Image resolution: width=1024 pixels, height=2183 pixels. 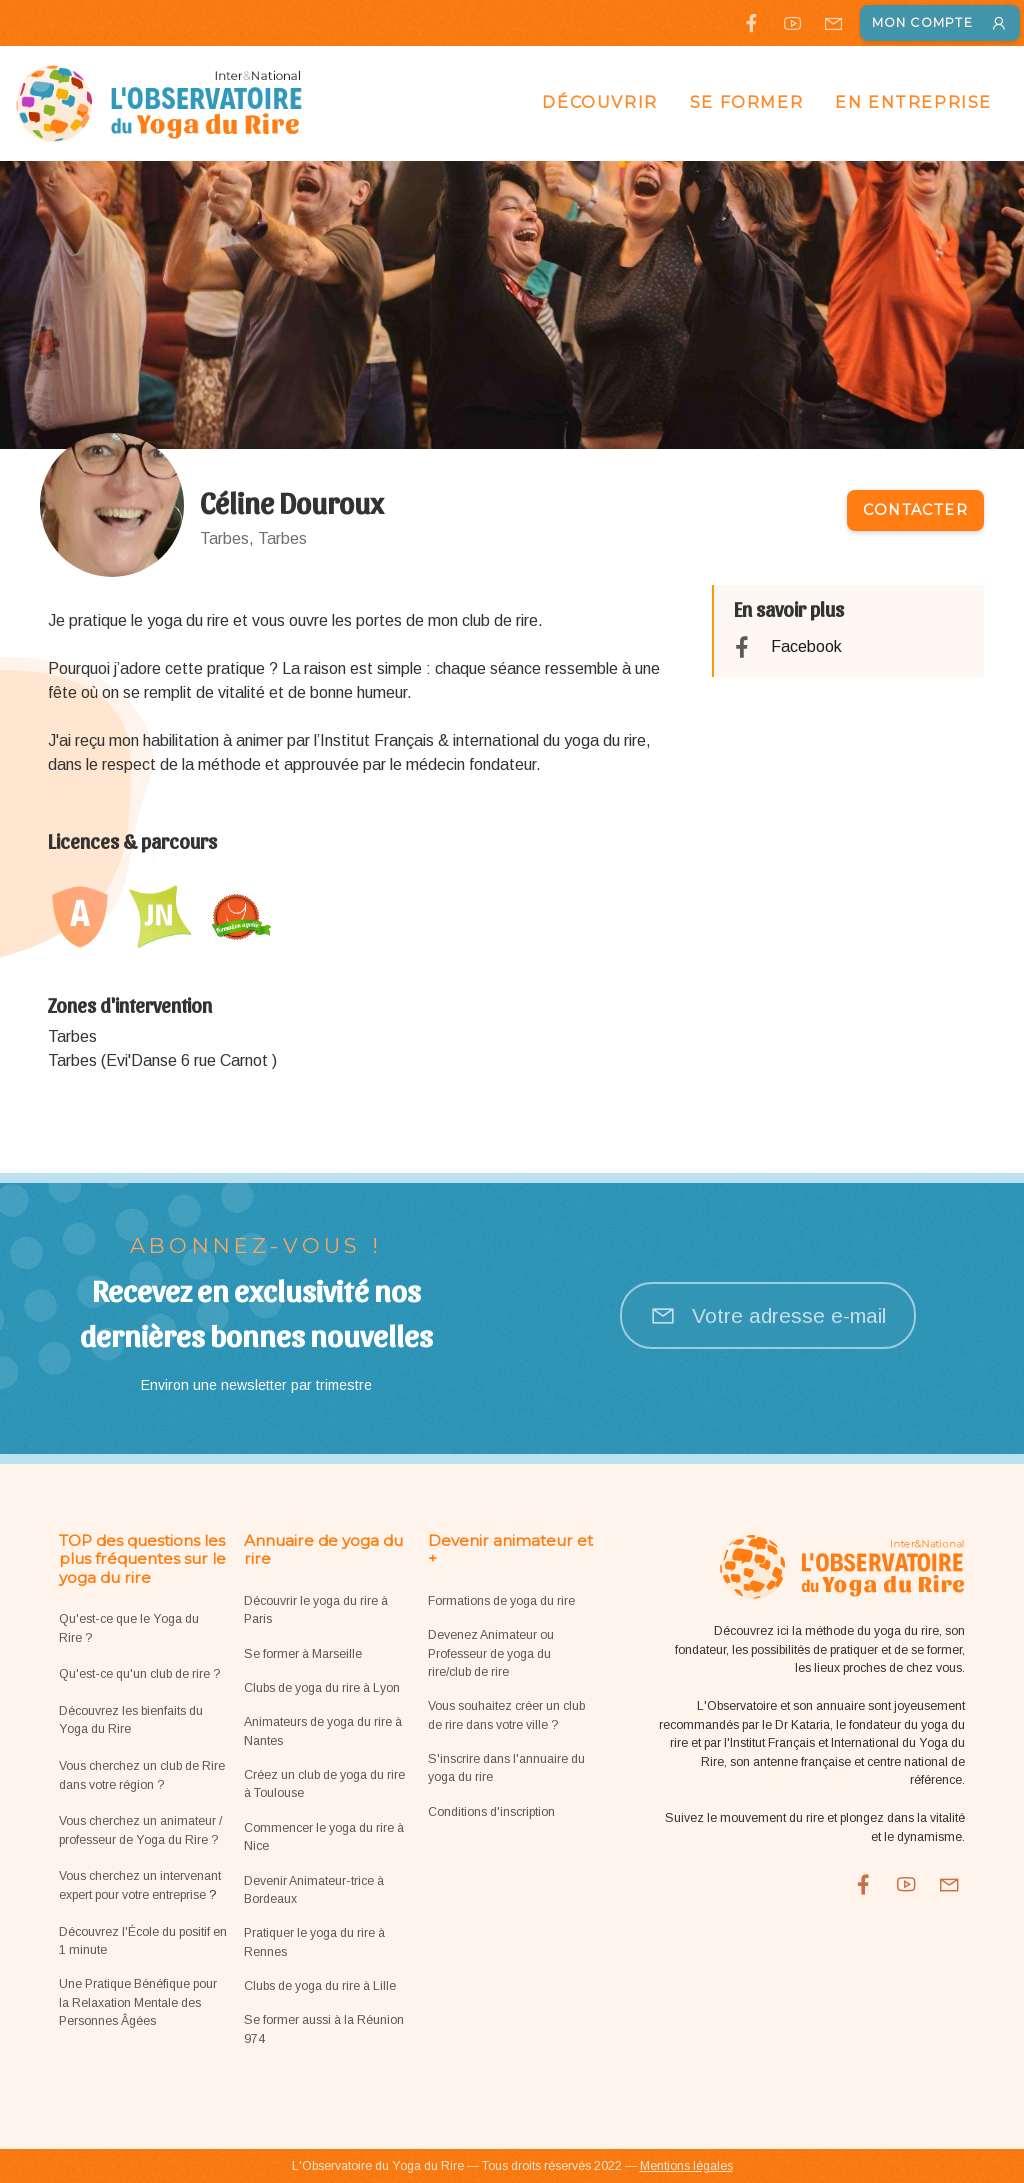 I want to click on Conditions d'inscription, so click(x=491, y=1812).